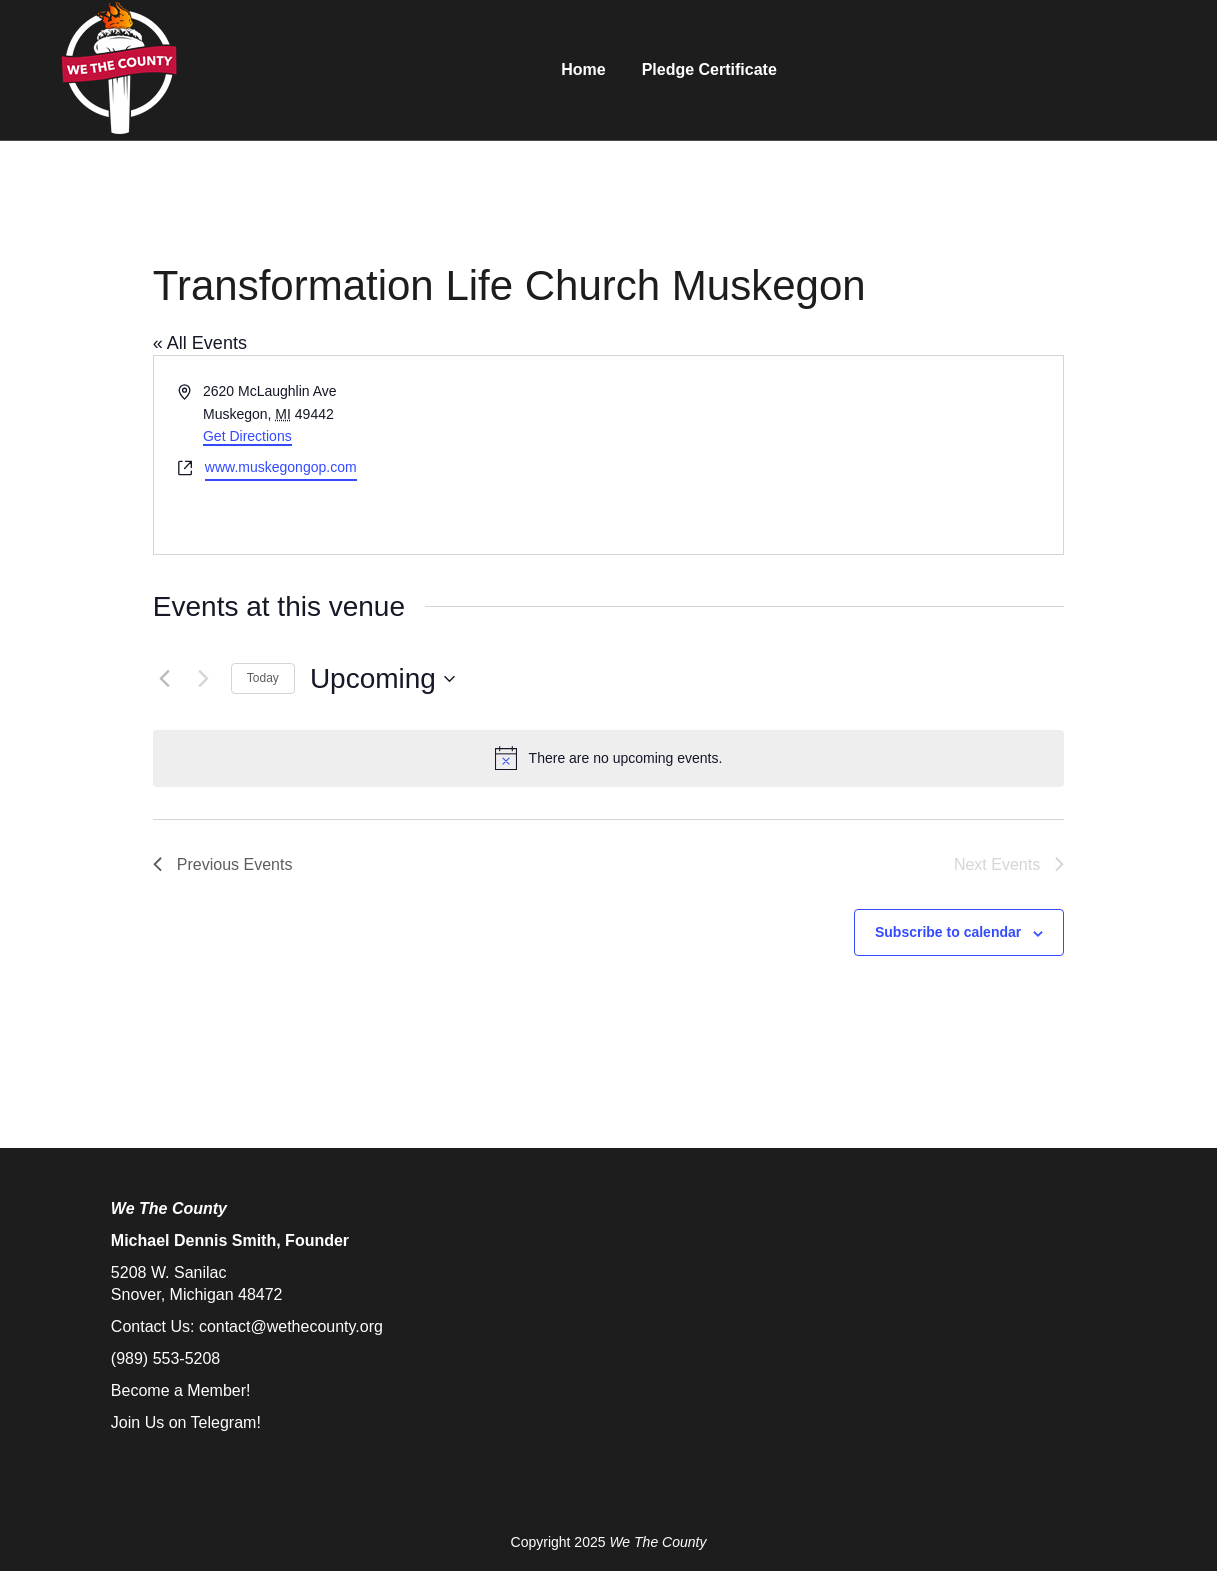 The height and width of the screenshot is (1571, 1217). Describe the element at coordinates (247, 436) in the screenshot. I see `Get Directions` at that location.